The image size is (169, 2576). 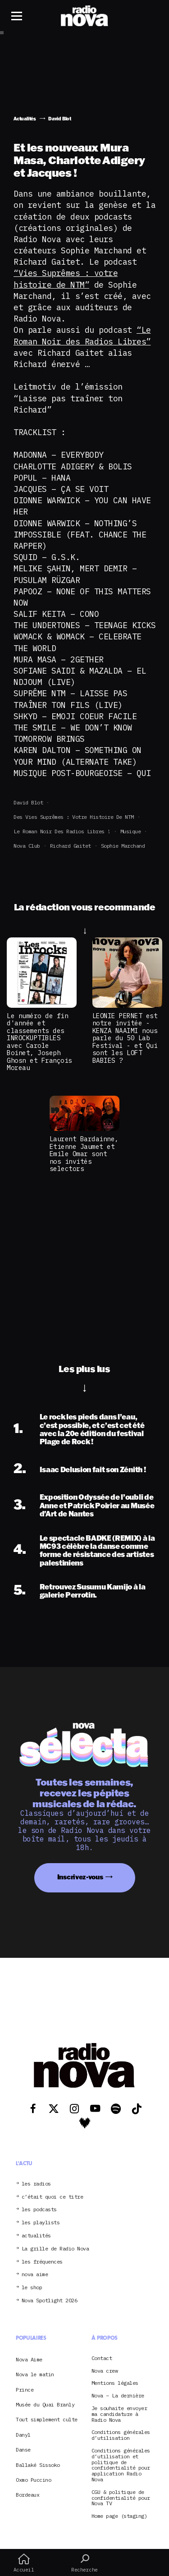 I want to click on Laurent Bardainne, Etienne Jaumet et Emile Omar sont nos invités selectors, so click(x=84, y=1153).